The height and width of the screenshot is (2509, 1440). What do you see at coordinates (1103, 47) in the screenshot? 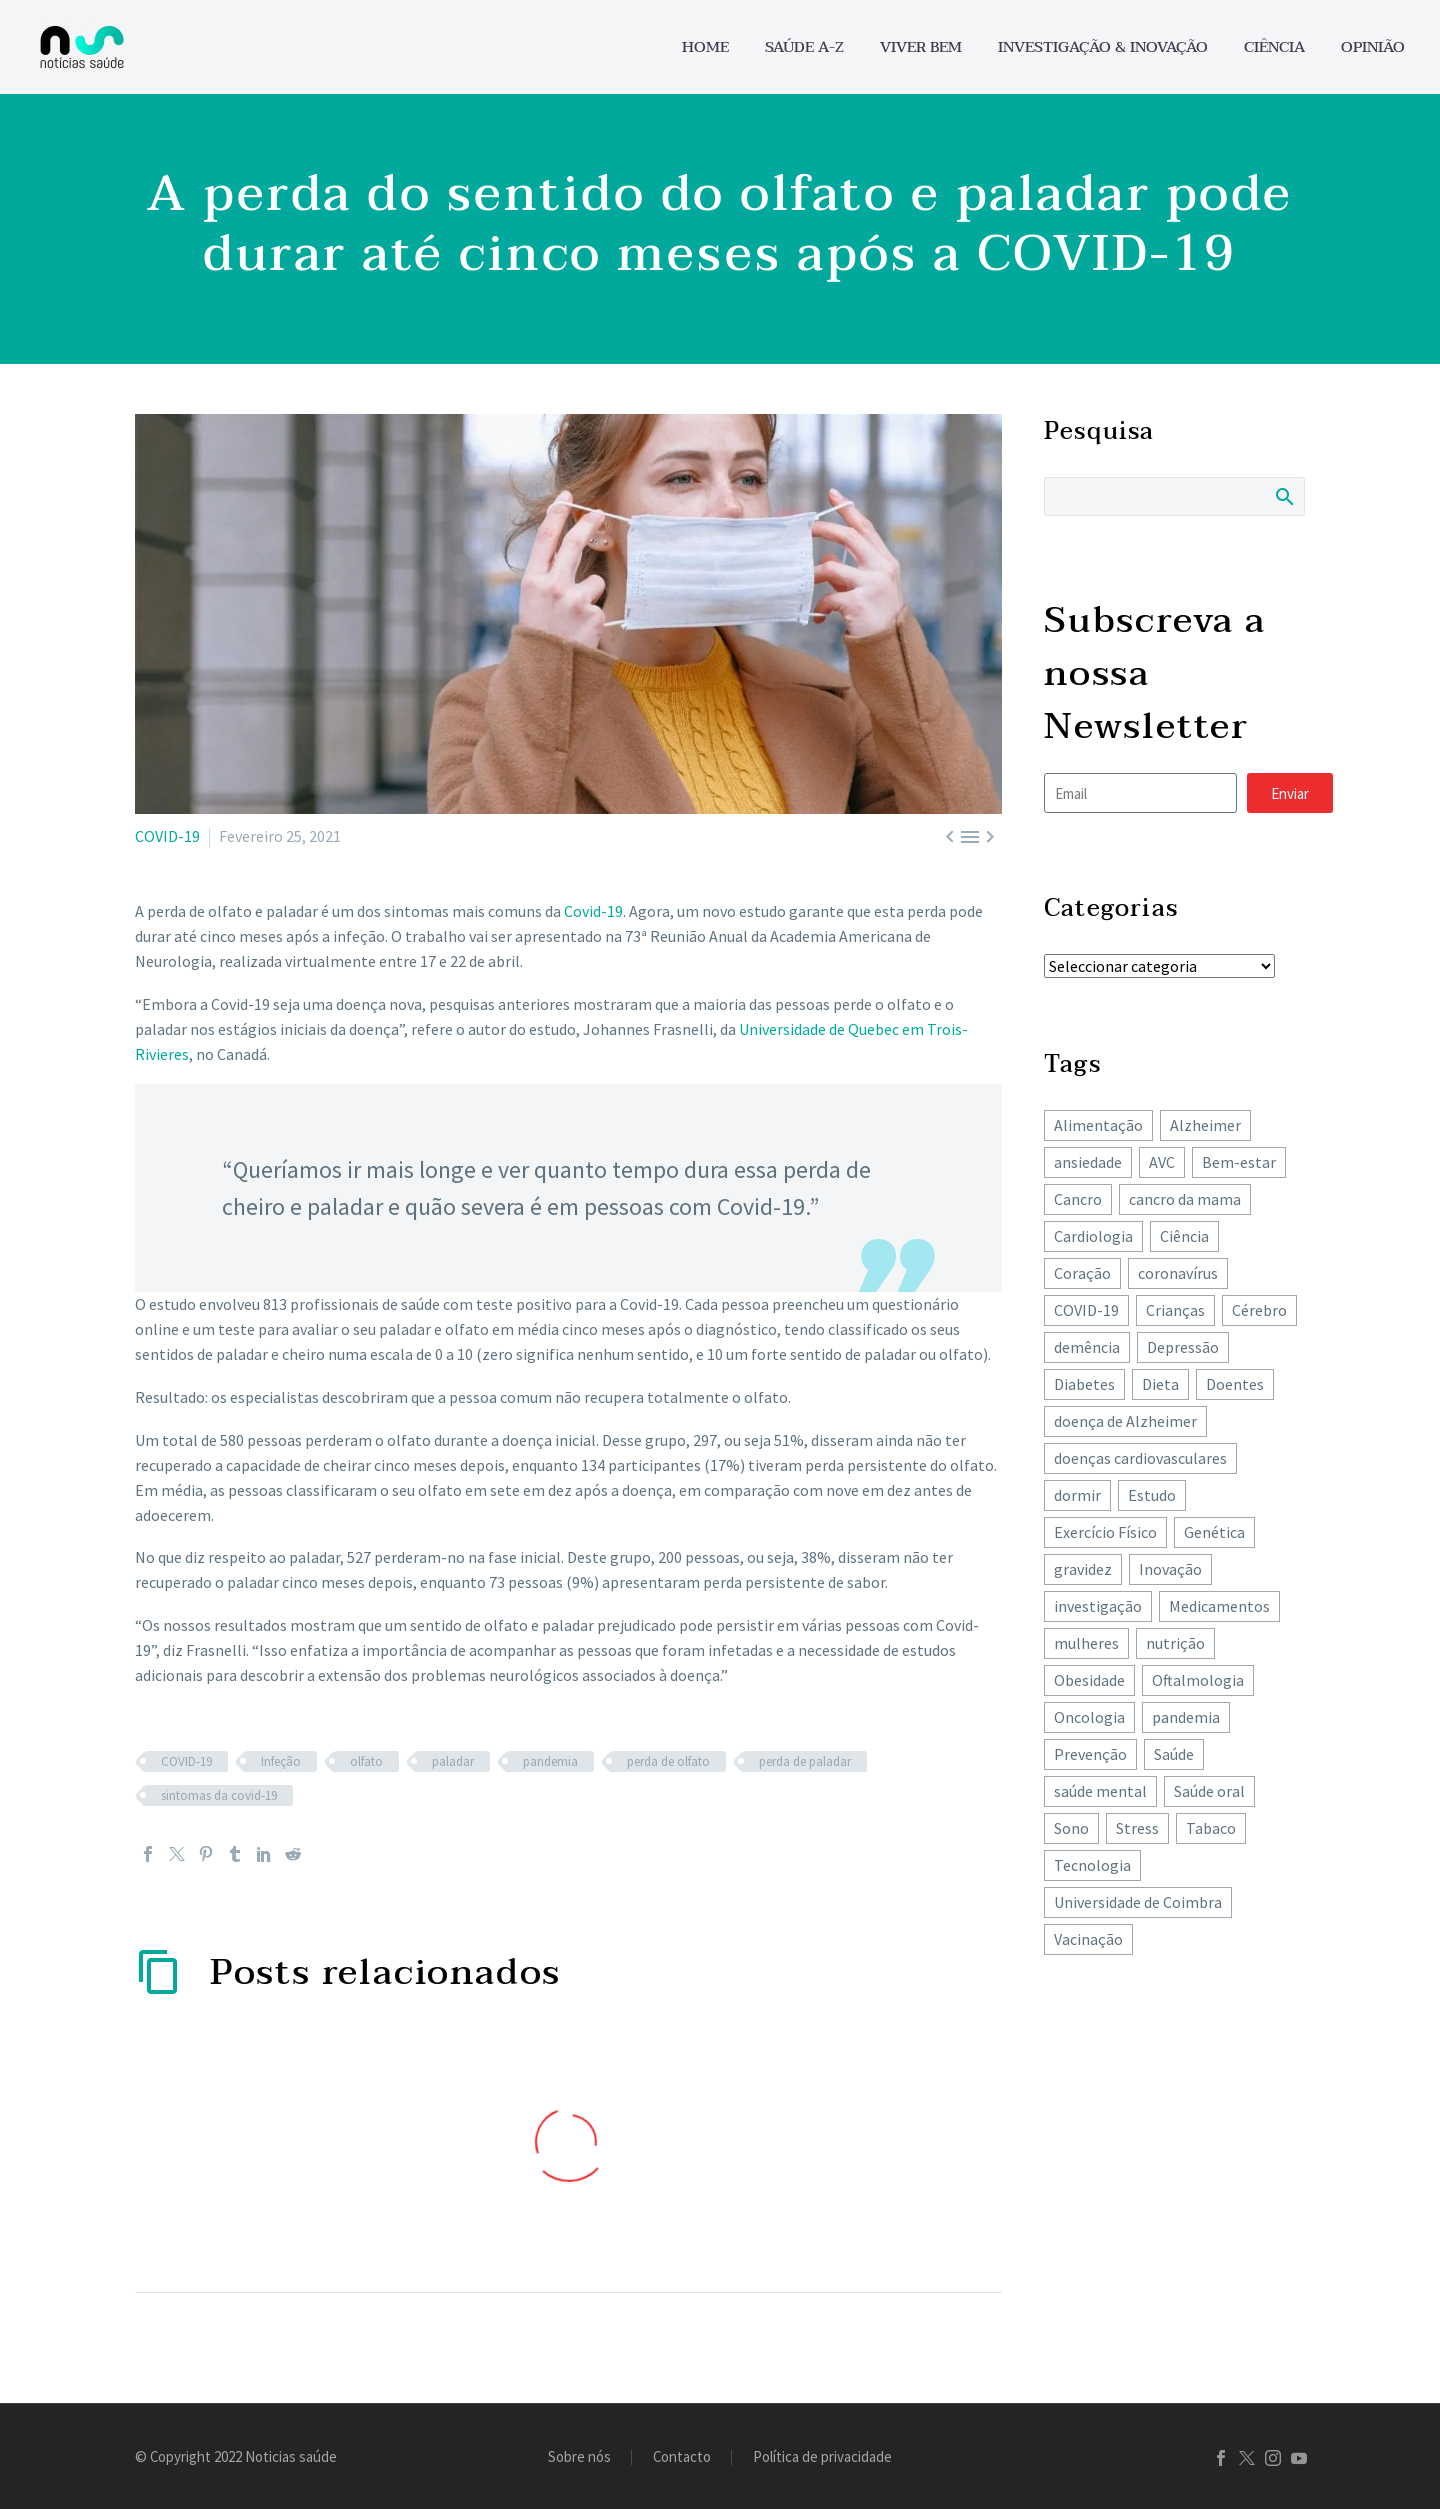
I see `Investigação & Inovação` at bounding box center [1103, 47].